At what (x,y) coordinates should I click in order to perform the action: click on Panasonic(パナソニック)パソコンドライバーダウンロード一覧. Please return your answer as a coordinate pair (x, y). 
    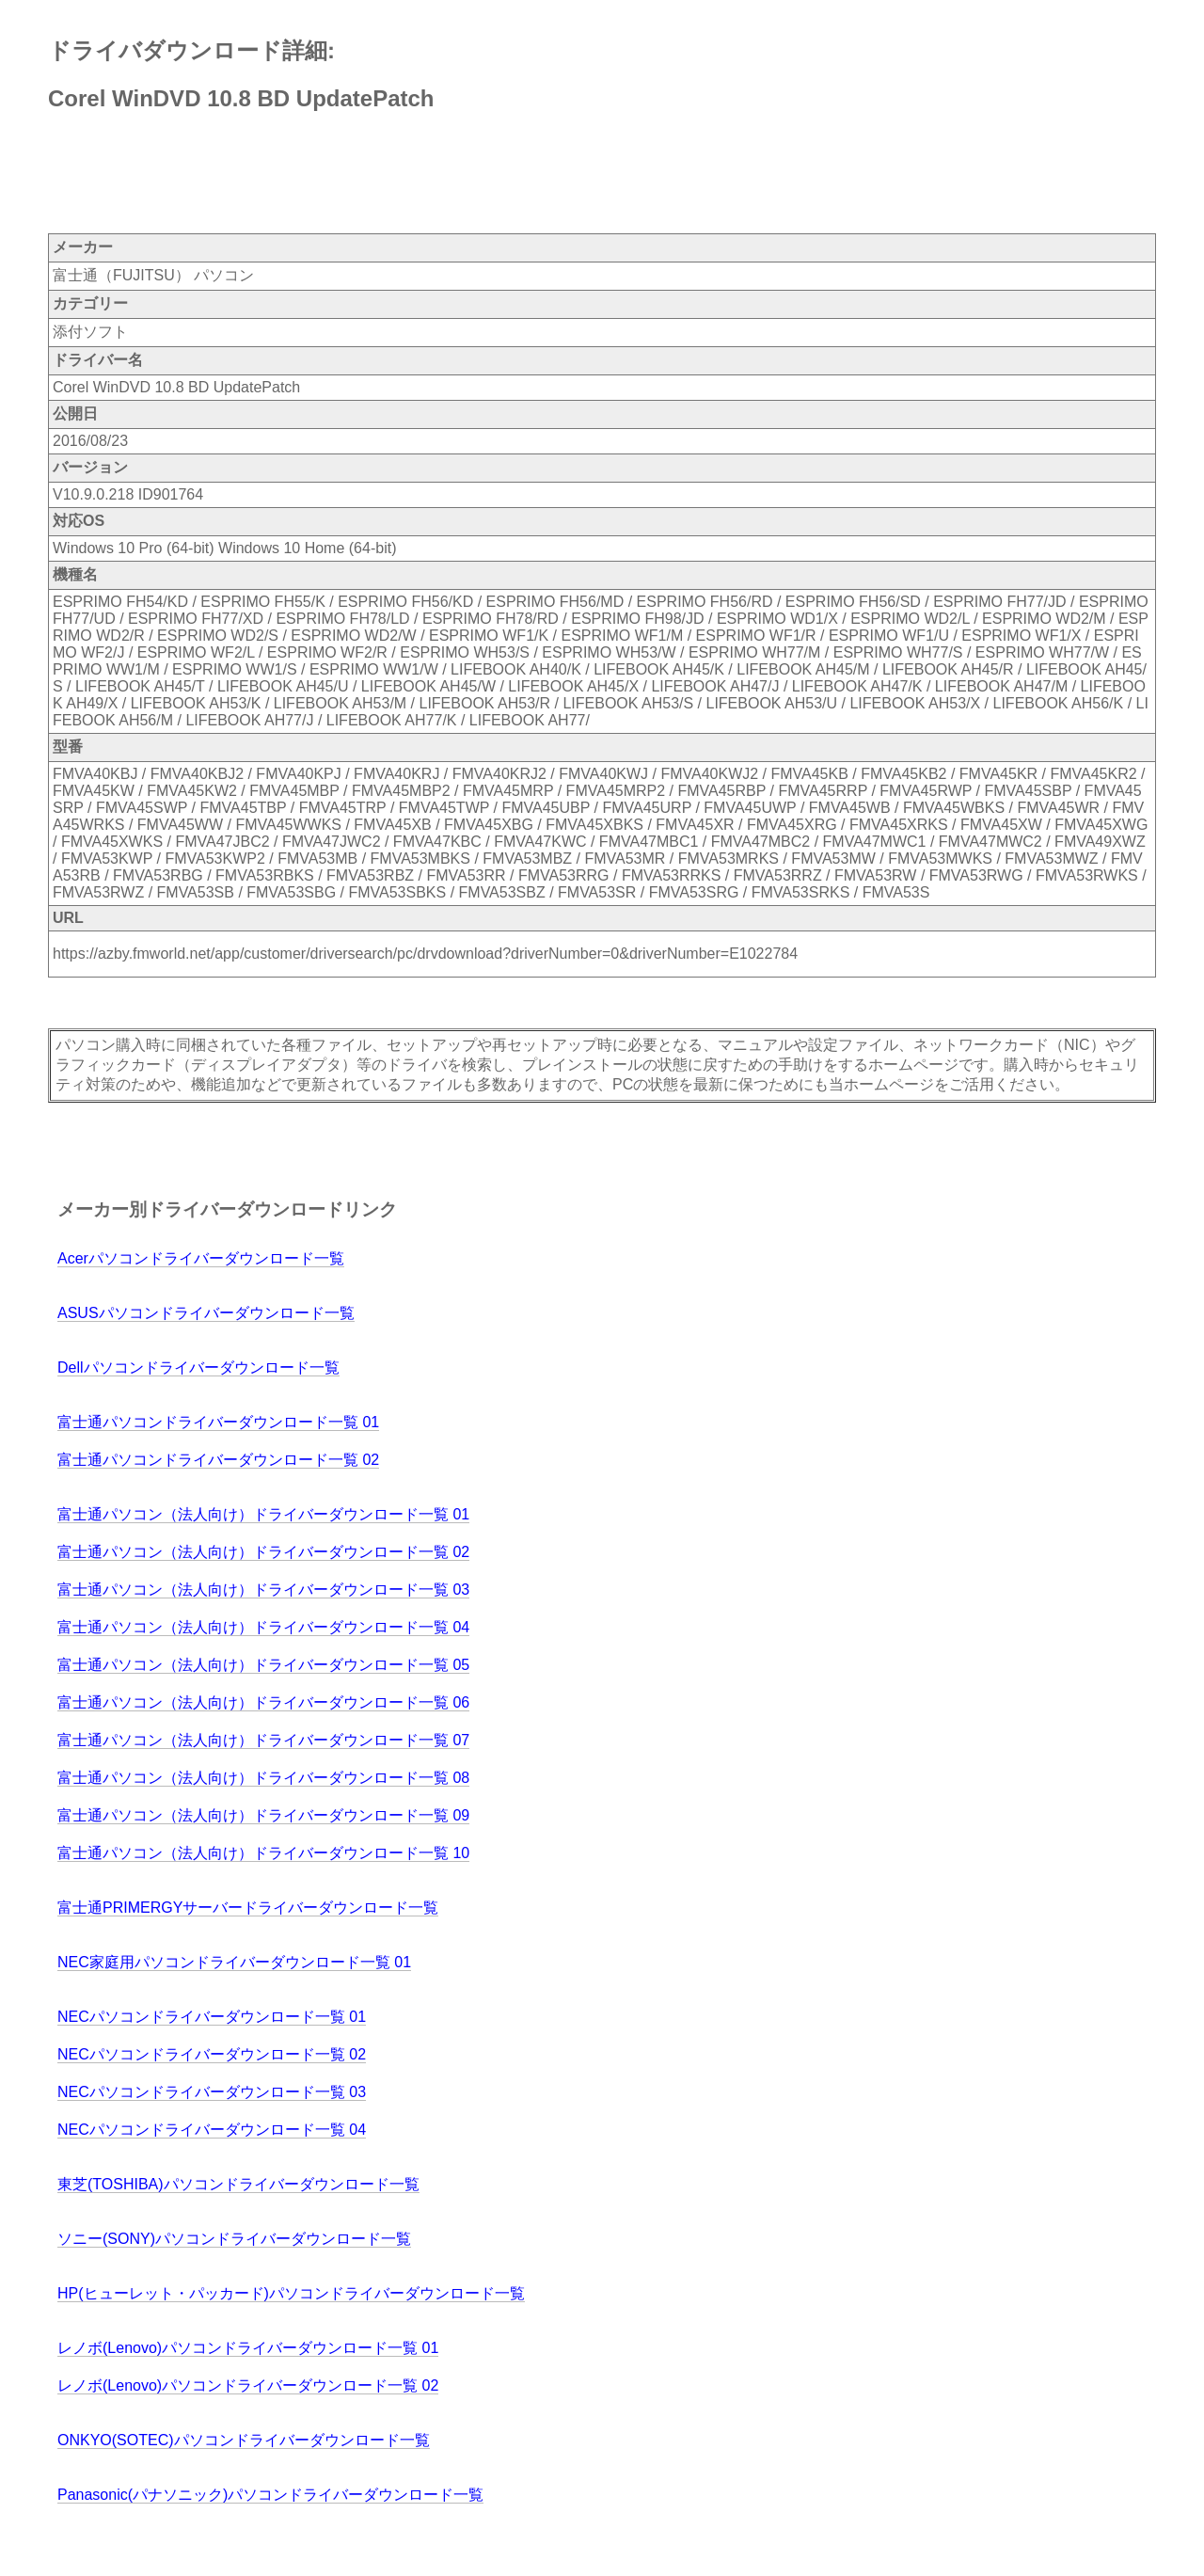
    Looking at the image, I should click on (270, 2495).